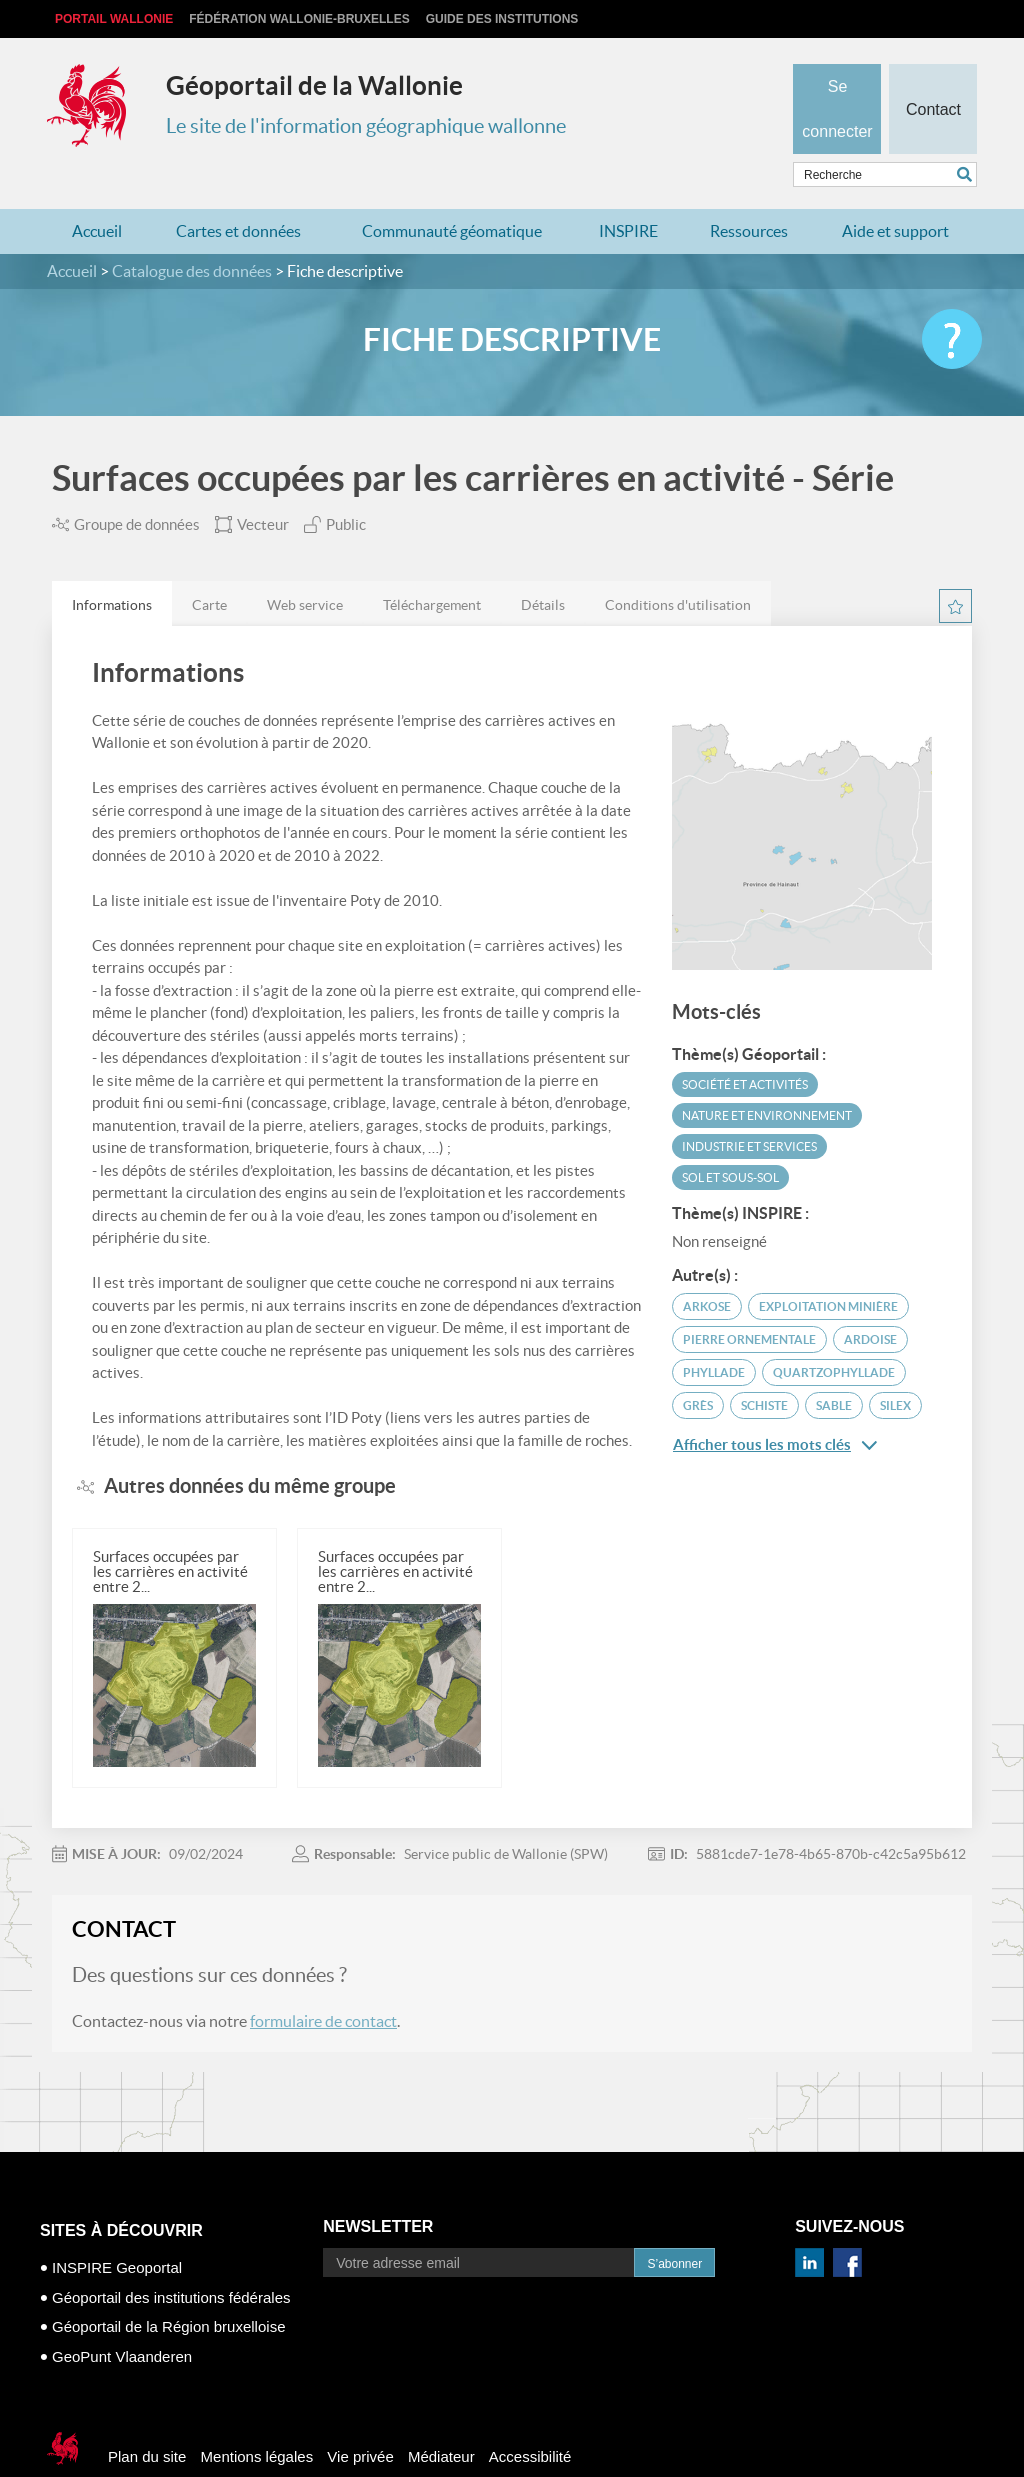 The width and height of the screenshot is (1024, 2477). Describe the element at coordinates (314, 85) in the screenshot. I see `Géoportail de la Wallonie` at that location.